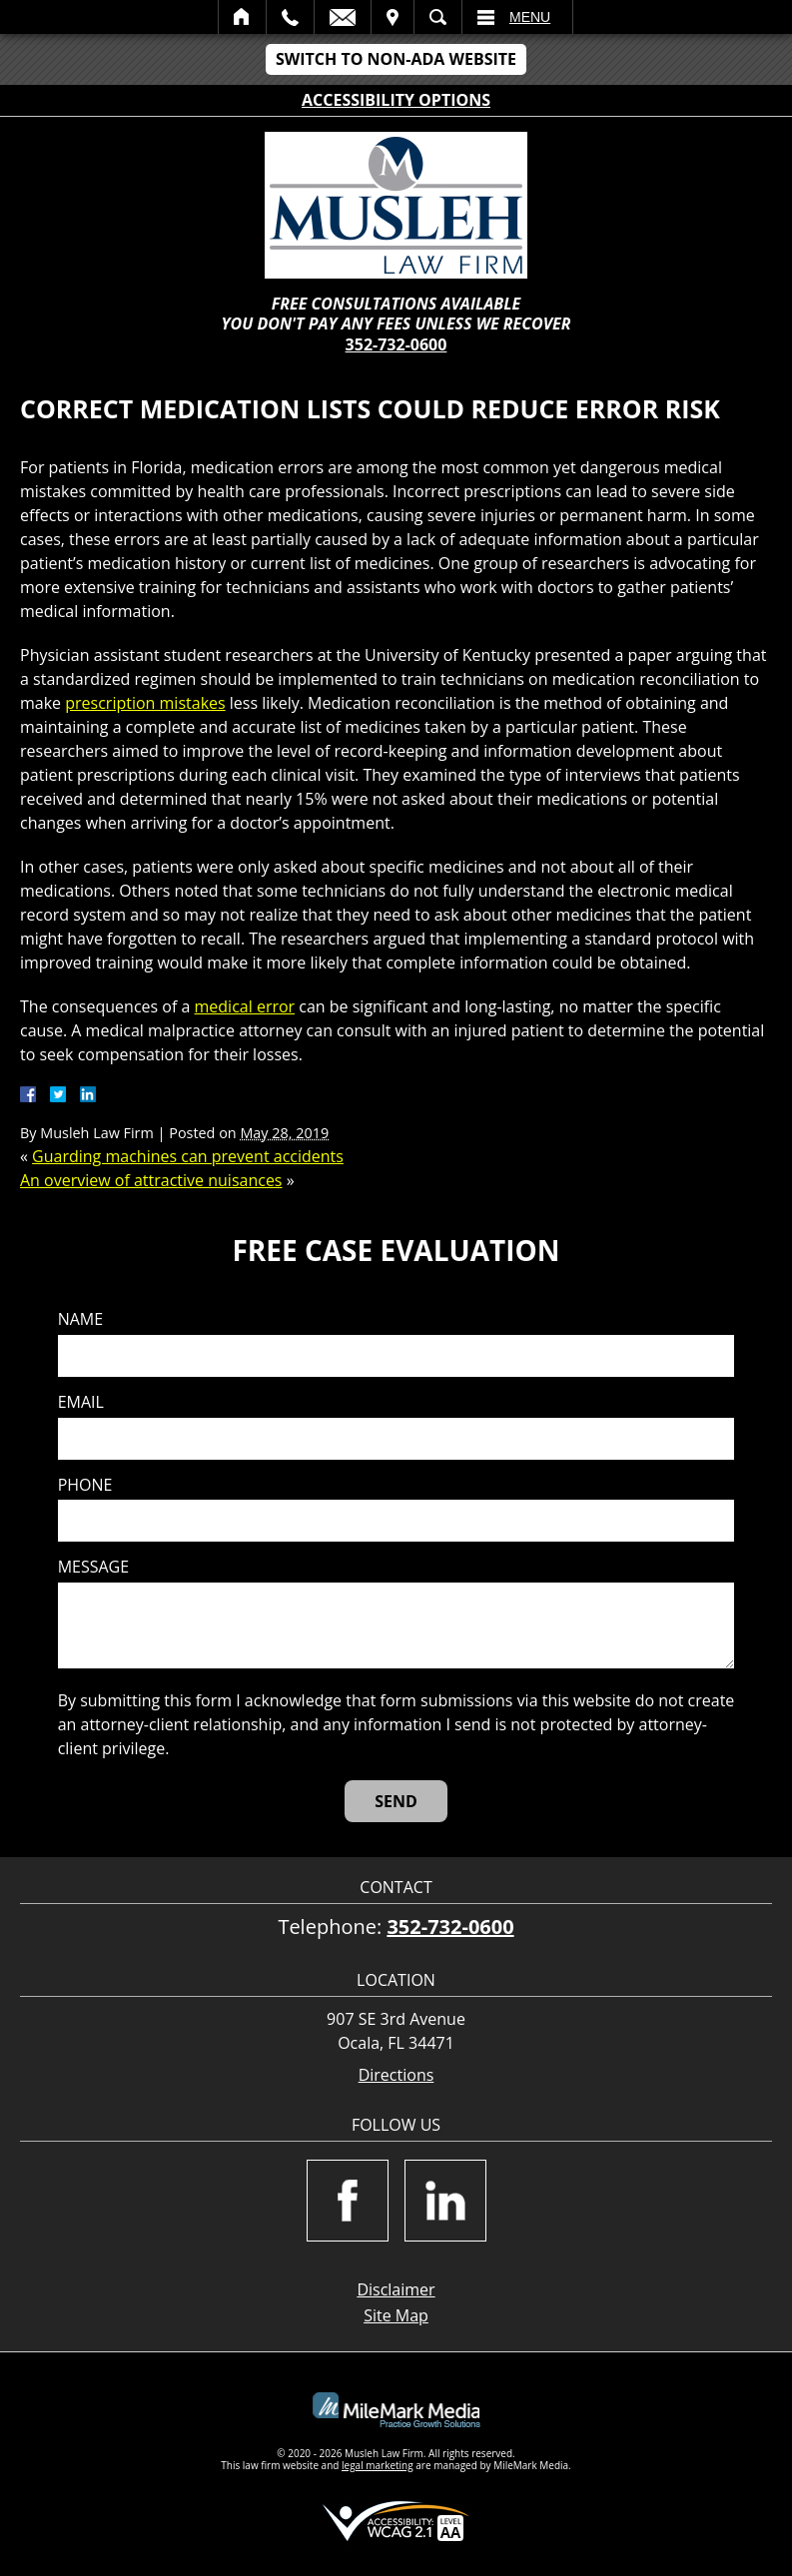 The image size is (792, 2576). What do you see at coordinates (145, 703) in the screenshot?
I see `prescription mistakes` at bounding box center [145, 703].